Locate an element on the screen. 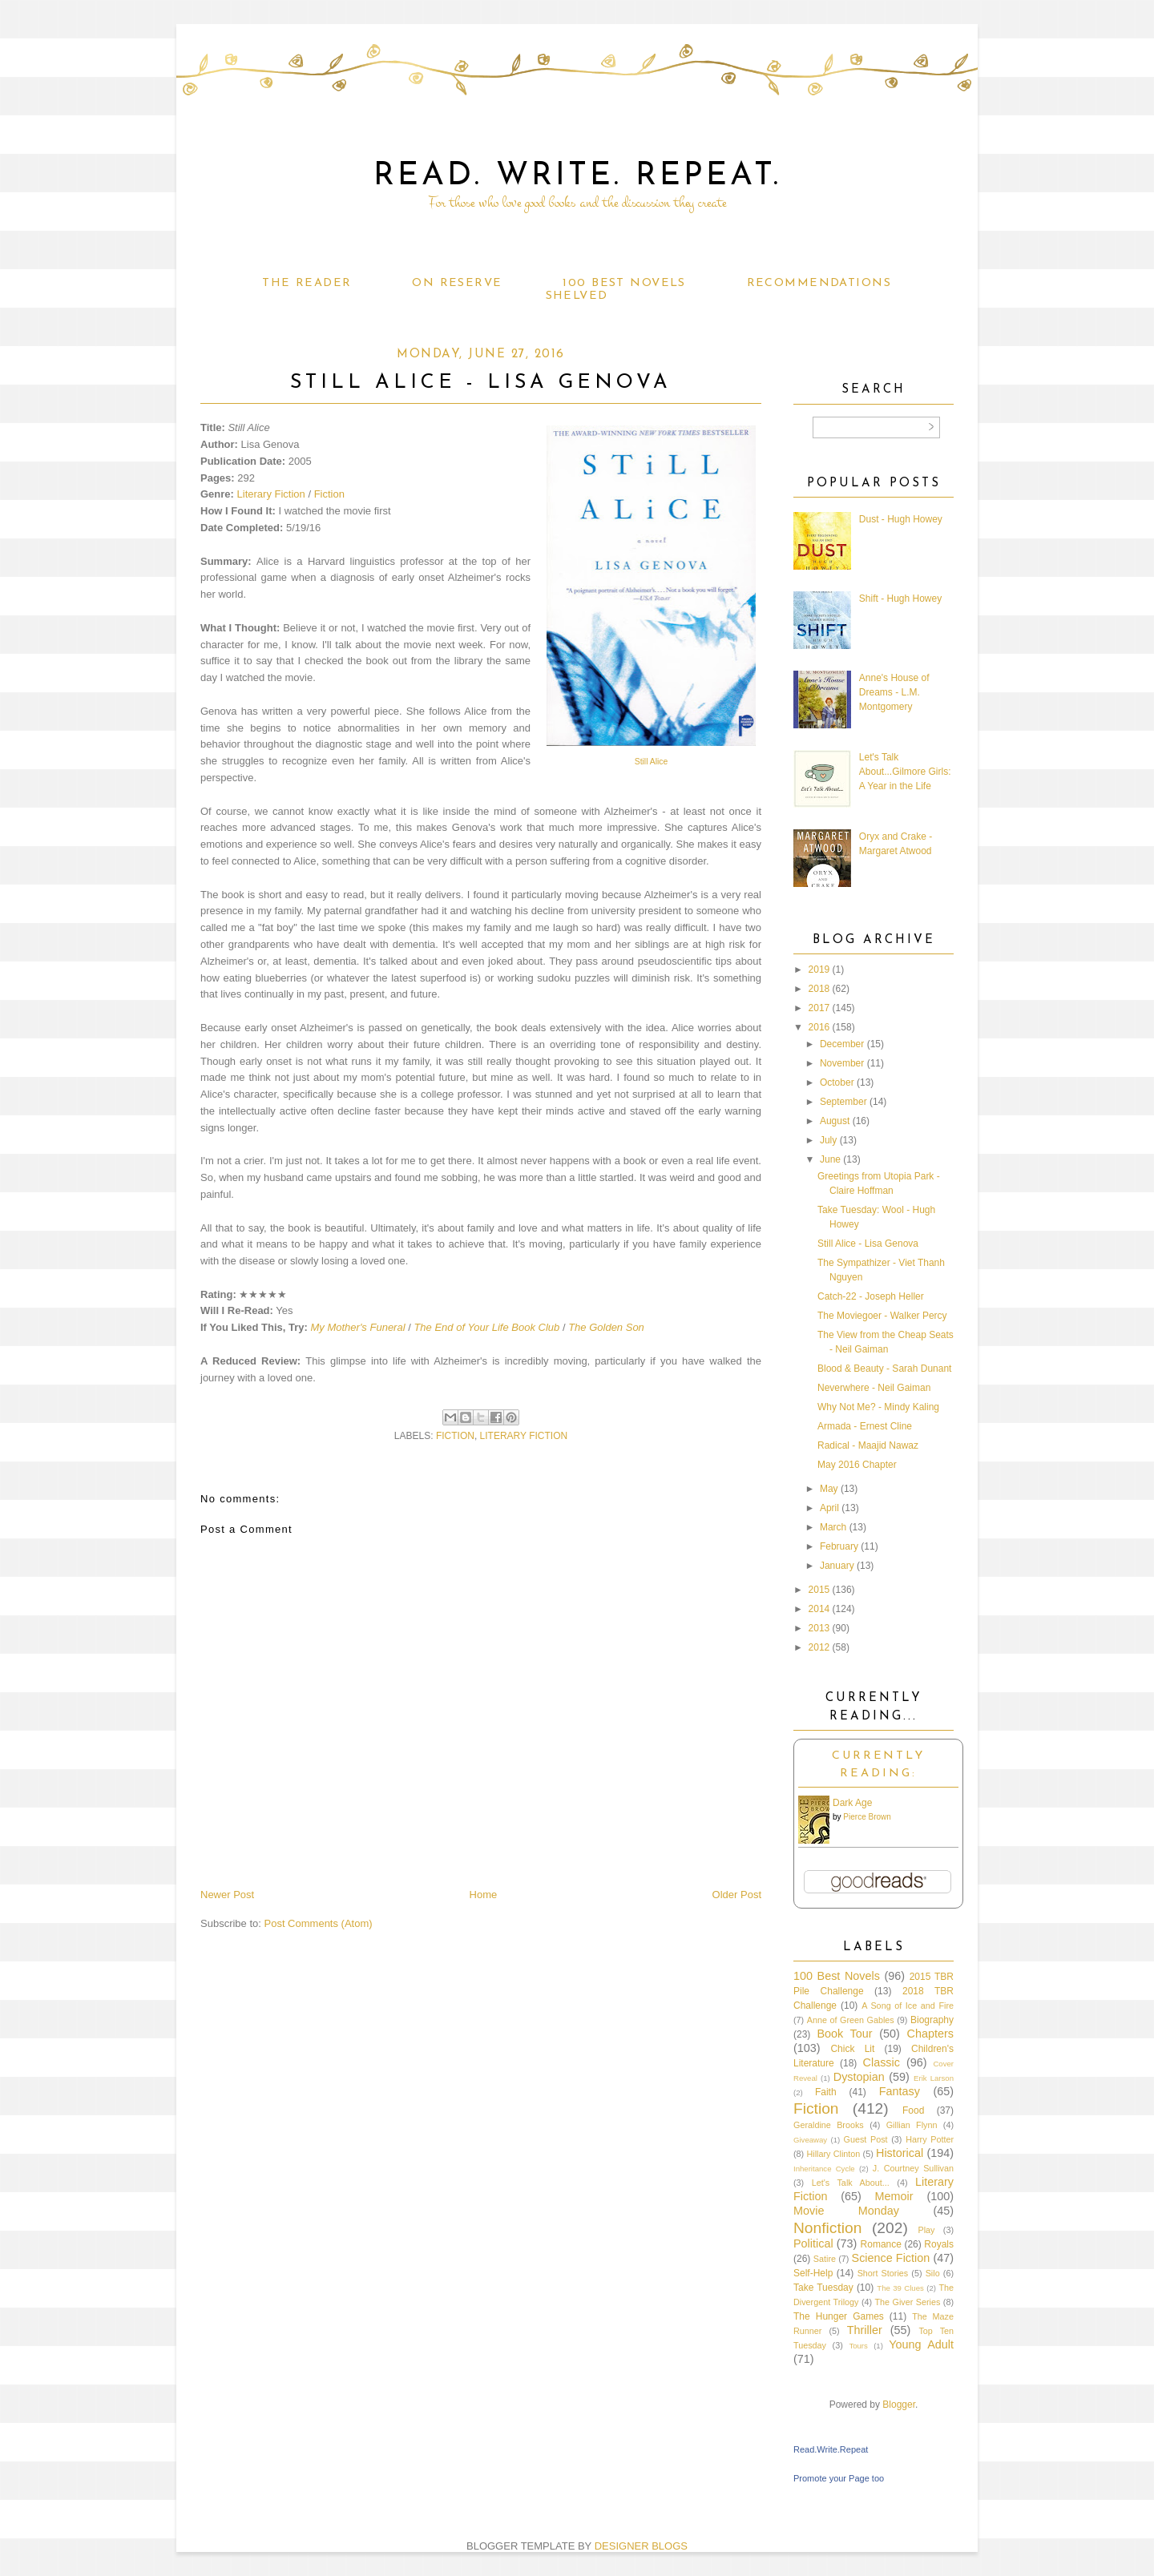 This screenshot has width=1154, height=2576. August is located at coordinates (834, 1121).